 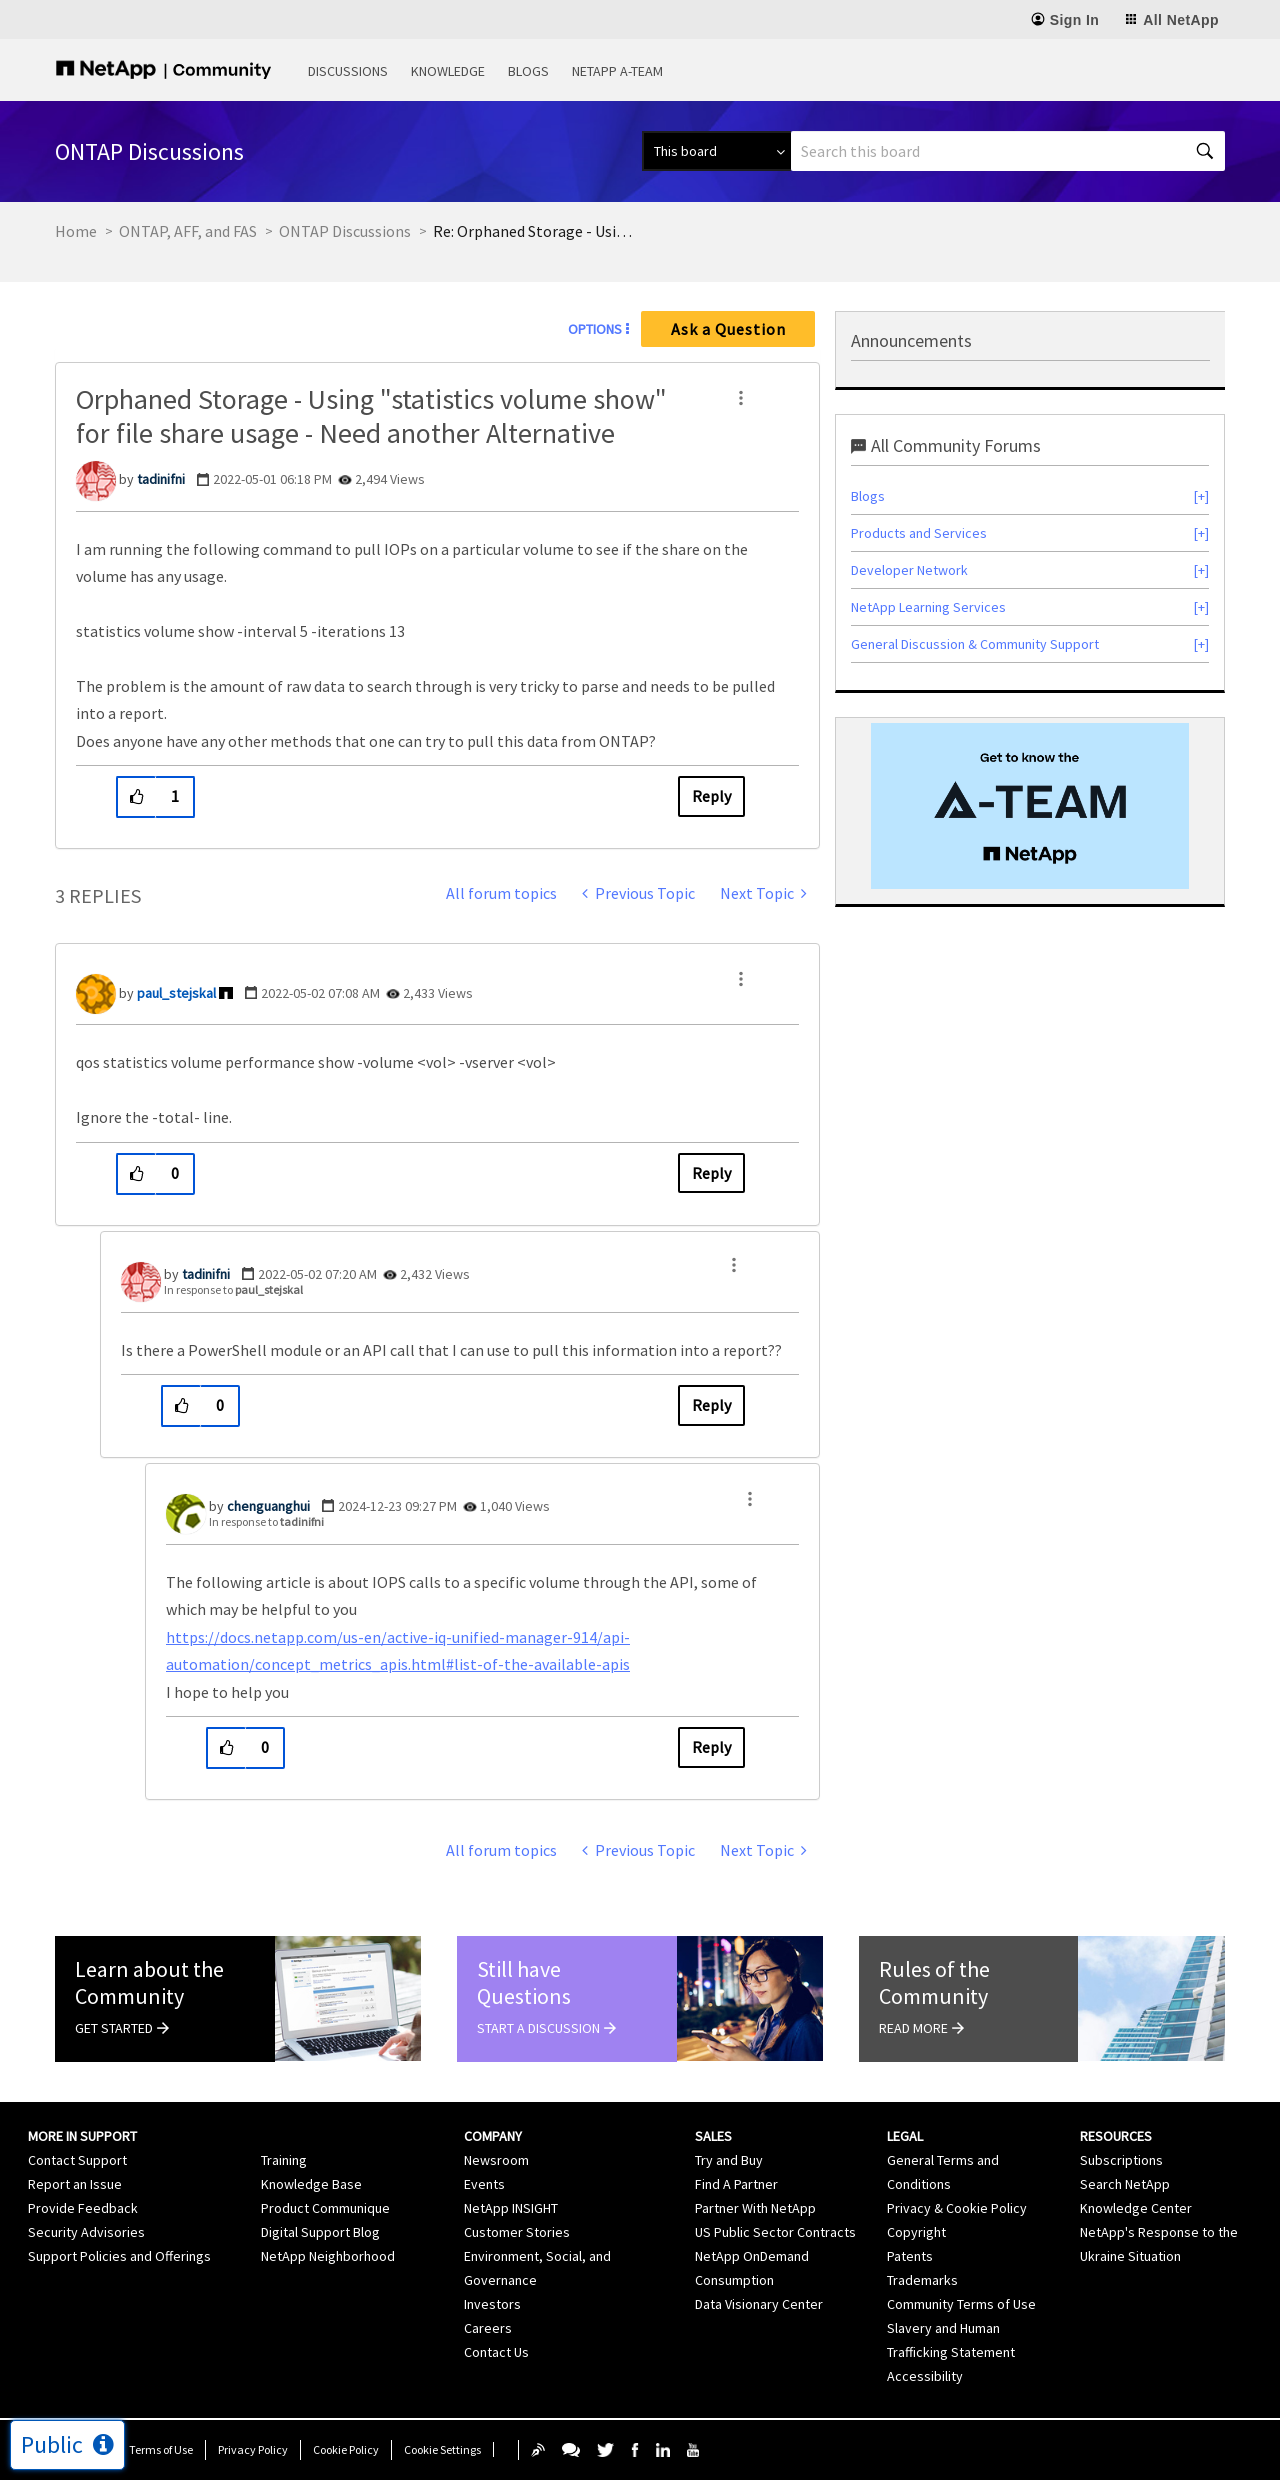 I want to click on Knowledge, so click(x=448, y=71).